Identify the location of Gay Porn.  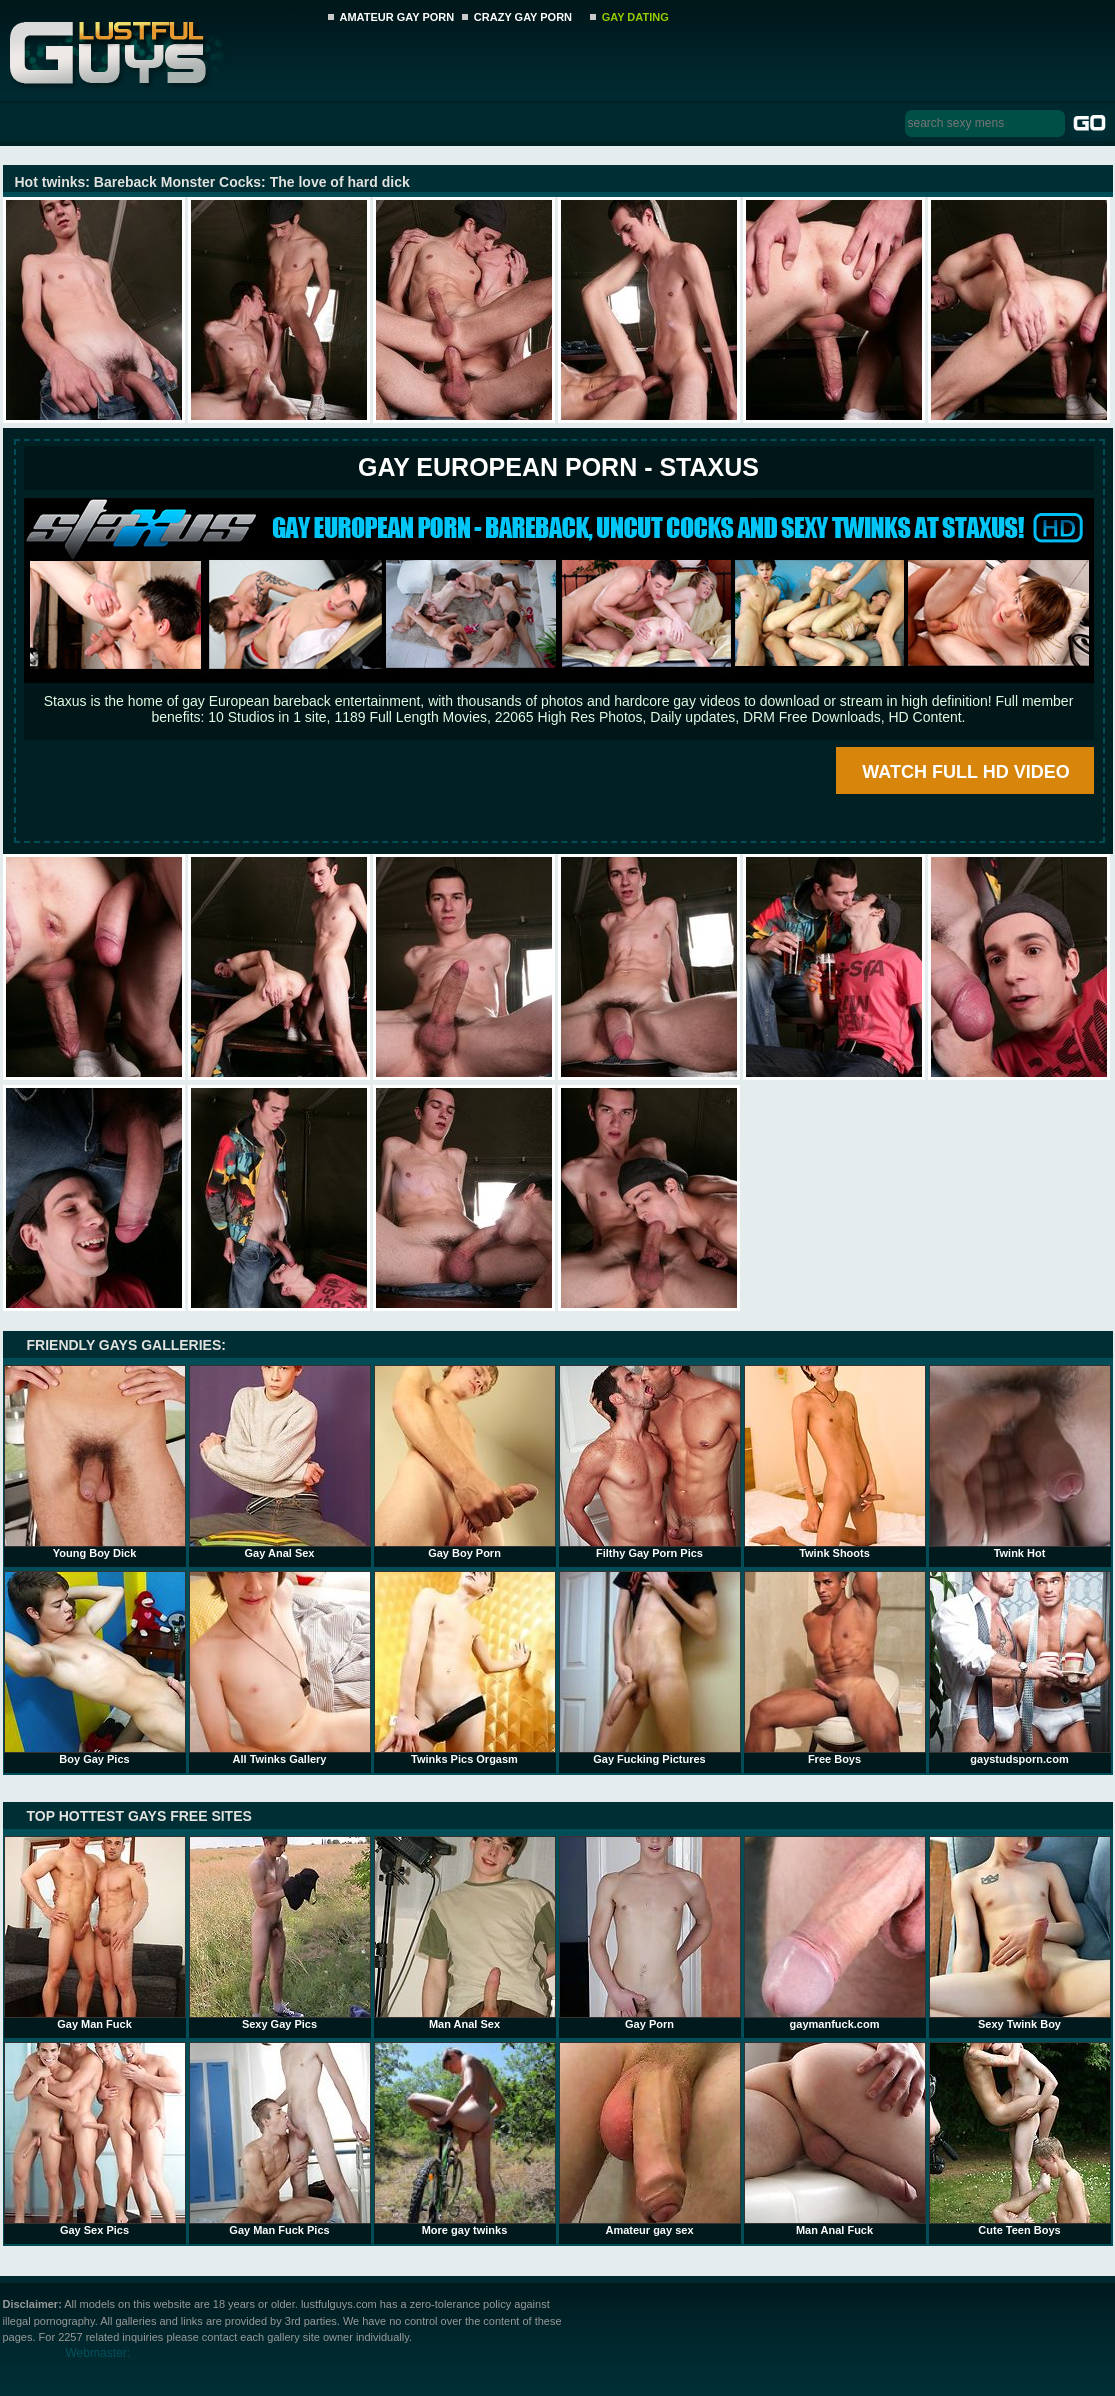
(650, 1933).